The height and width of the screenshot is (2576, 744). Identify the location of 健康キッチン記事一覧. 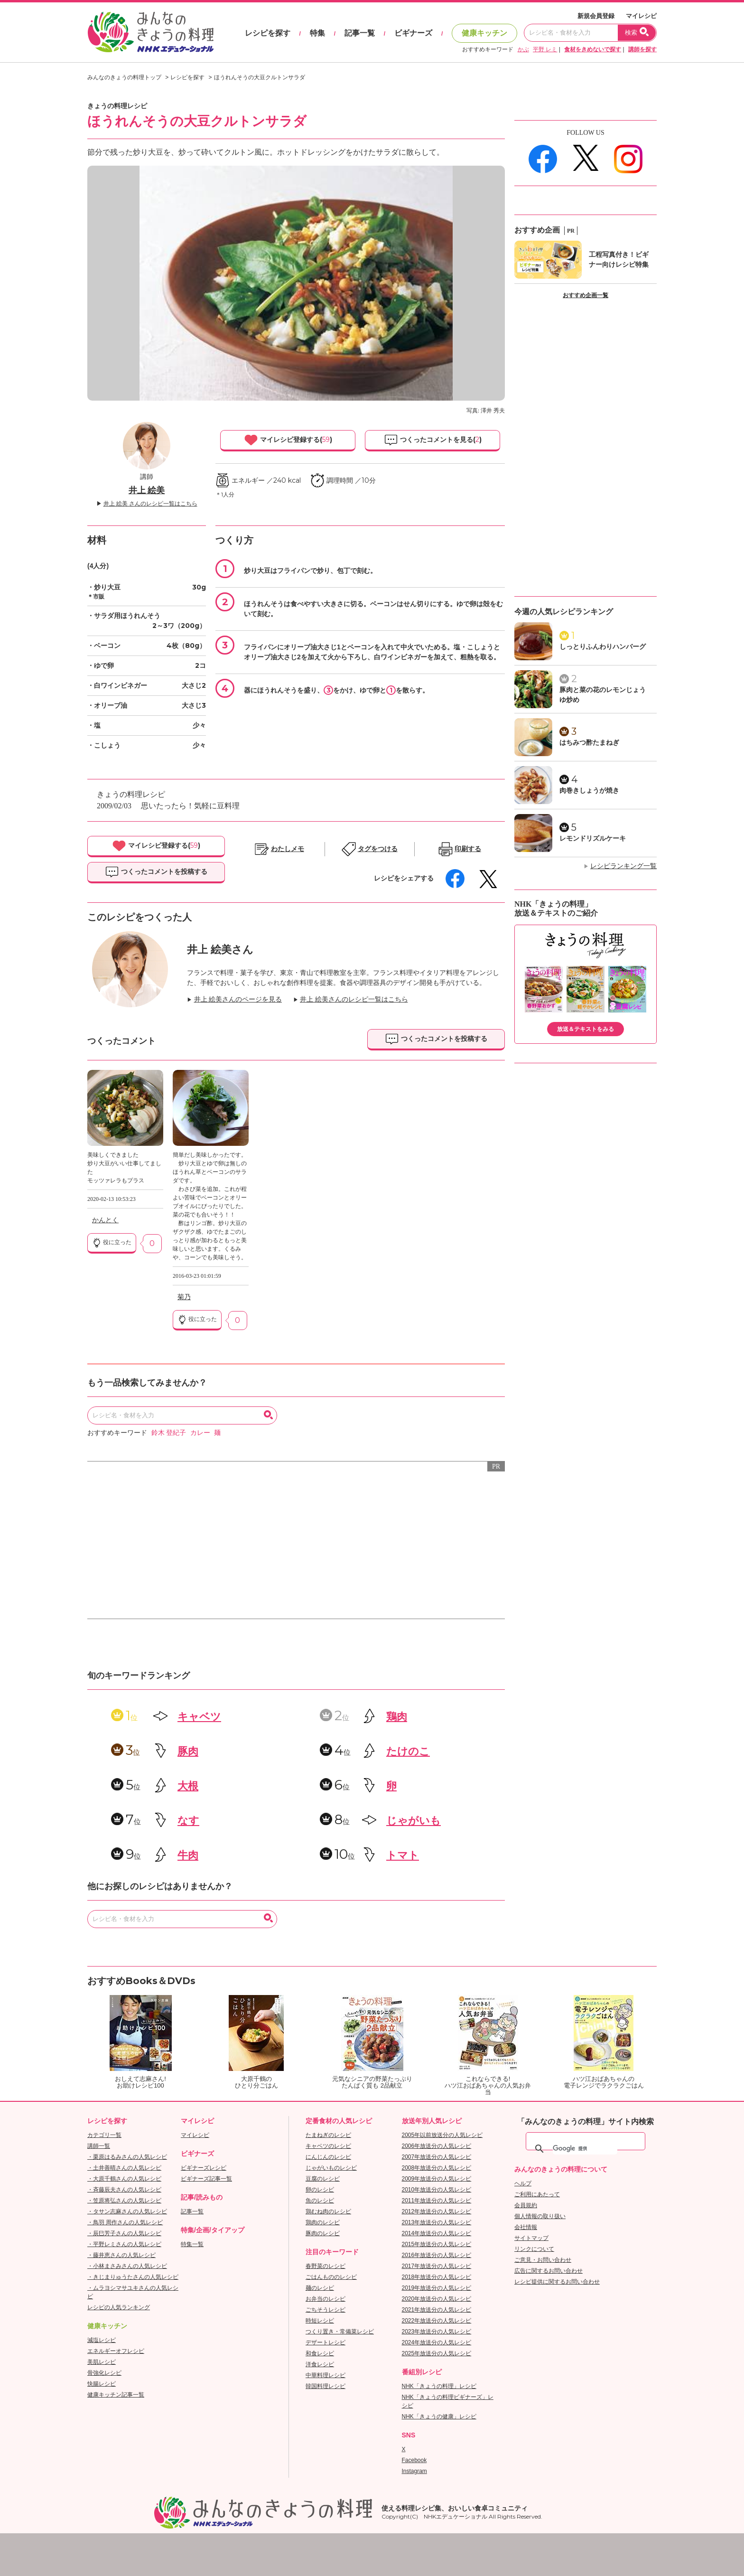
(115, 2394).